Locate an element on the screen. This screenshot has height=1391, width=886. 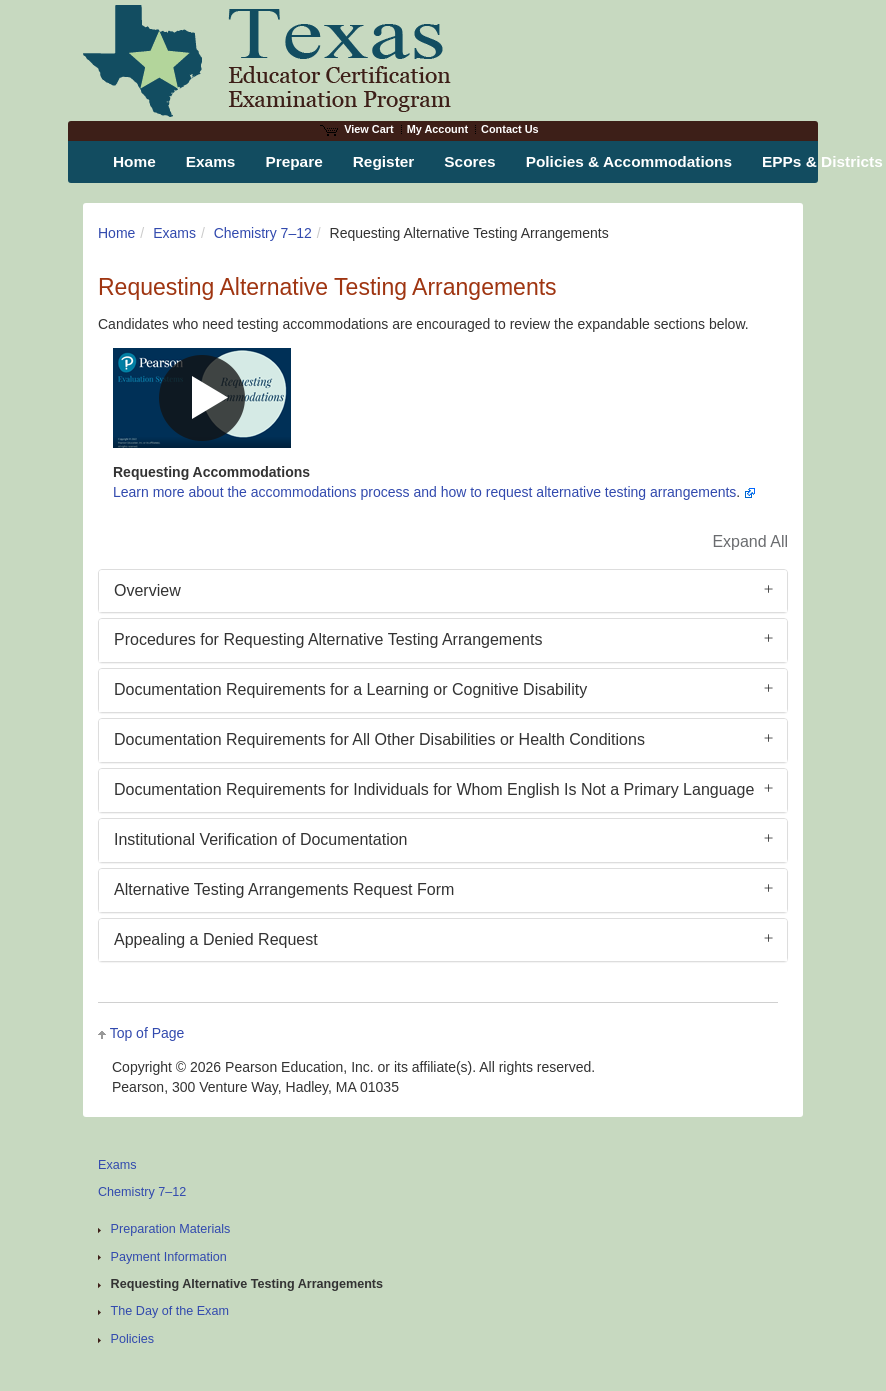
Learn more about the accommodations process and how to request alternative testing arrangements is located at coordinates (424, 492).